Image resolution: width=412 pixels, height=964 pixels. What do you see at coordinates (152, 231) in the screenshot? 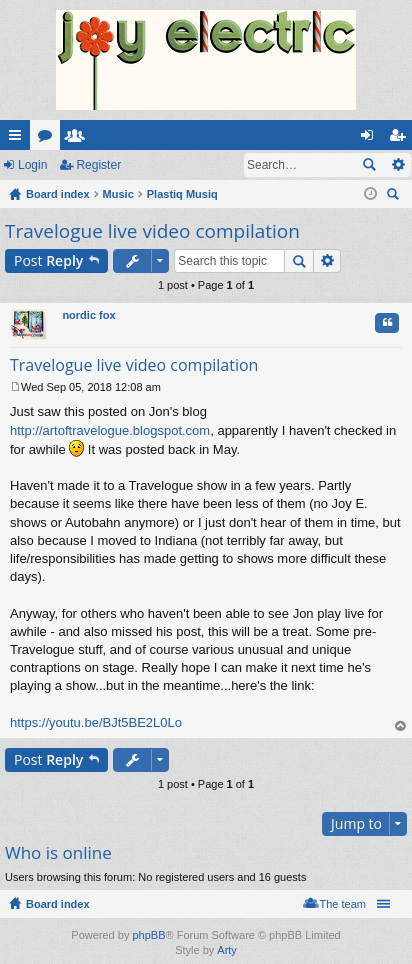
I see `Travelogue live video compilation` at bounding box center [152, 231].